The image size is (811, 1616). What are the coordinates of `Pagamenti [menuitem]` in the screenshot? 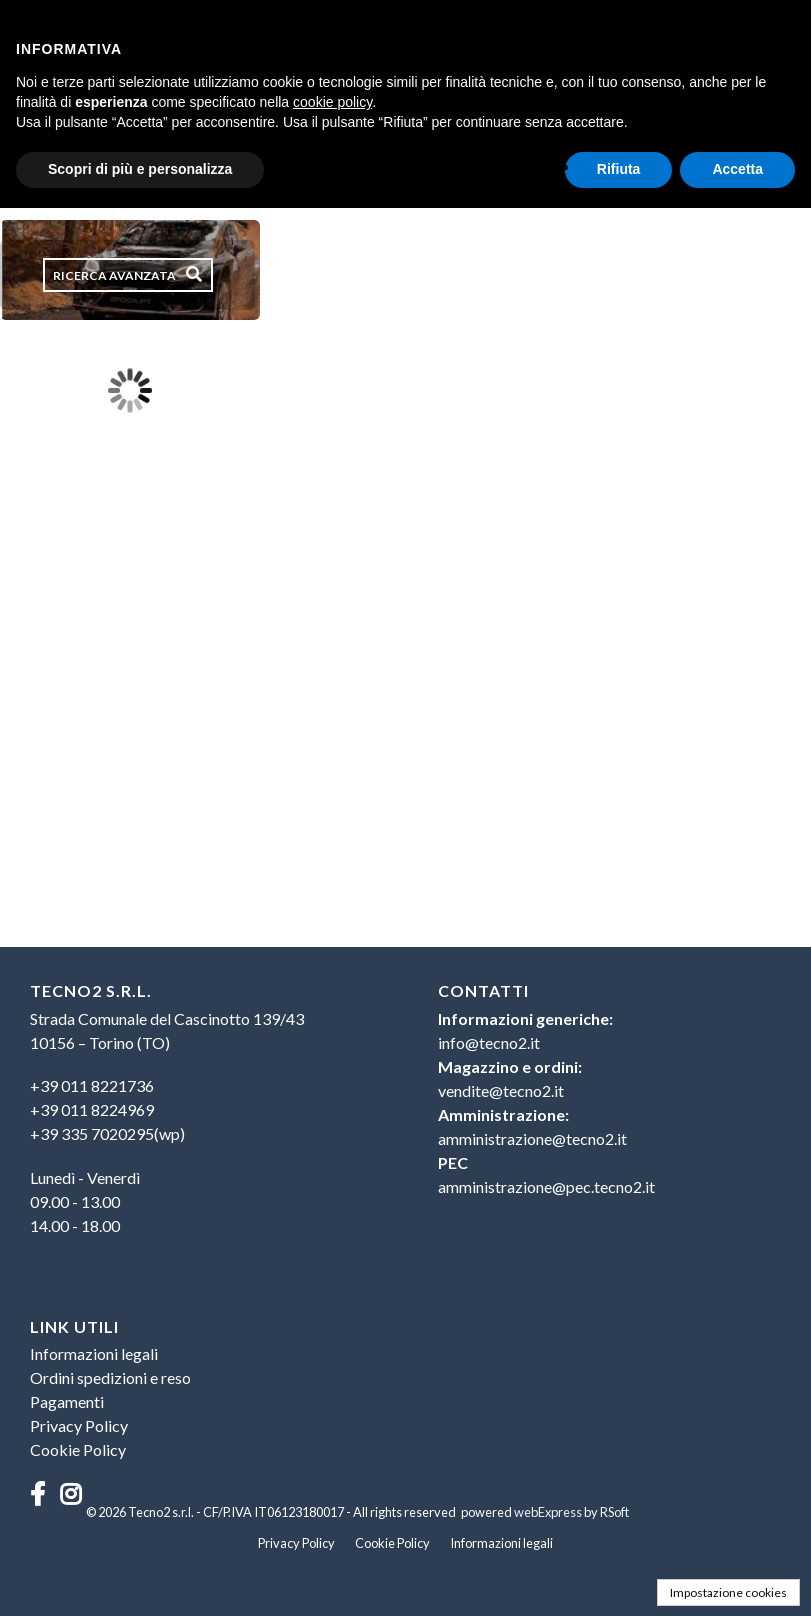 It's located at (67, 1401).